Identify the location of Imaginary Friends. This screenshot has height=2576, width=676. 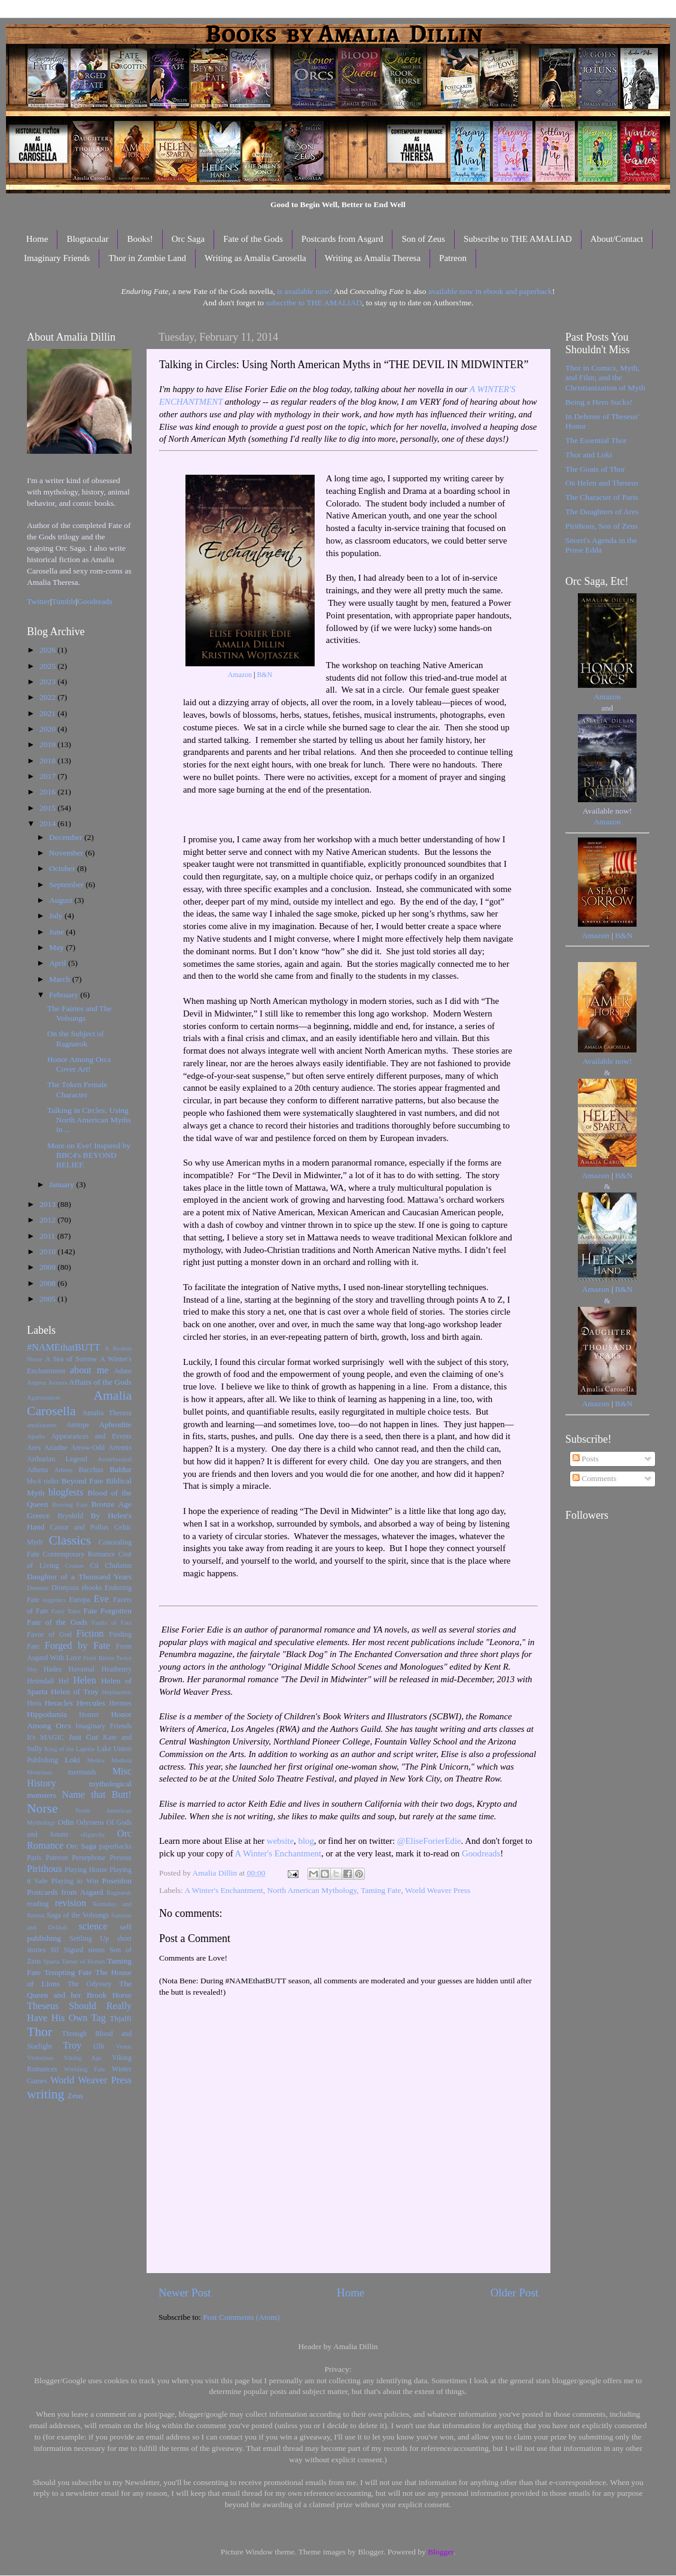
(57, 258).